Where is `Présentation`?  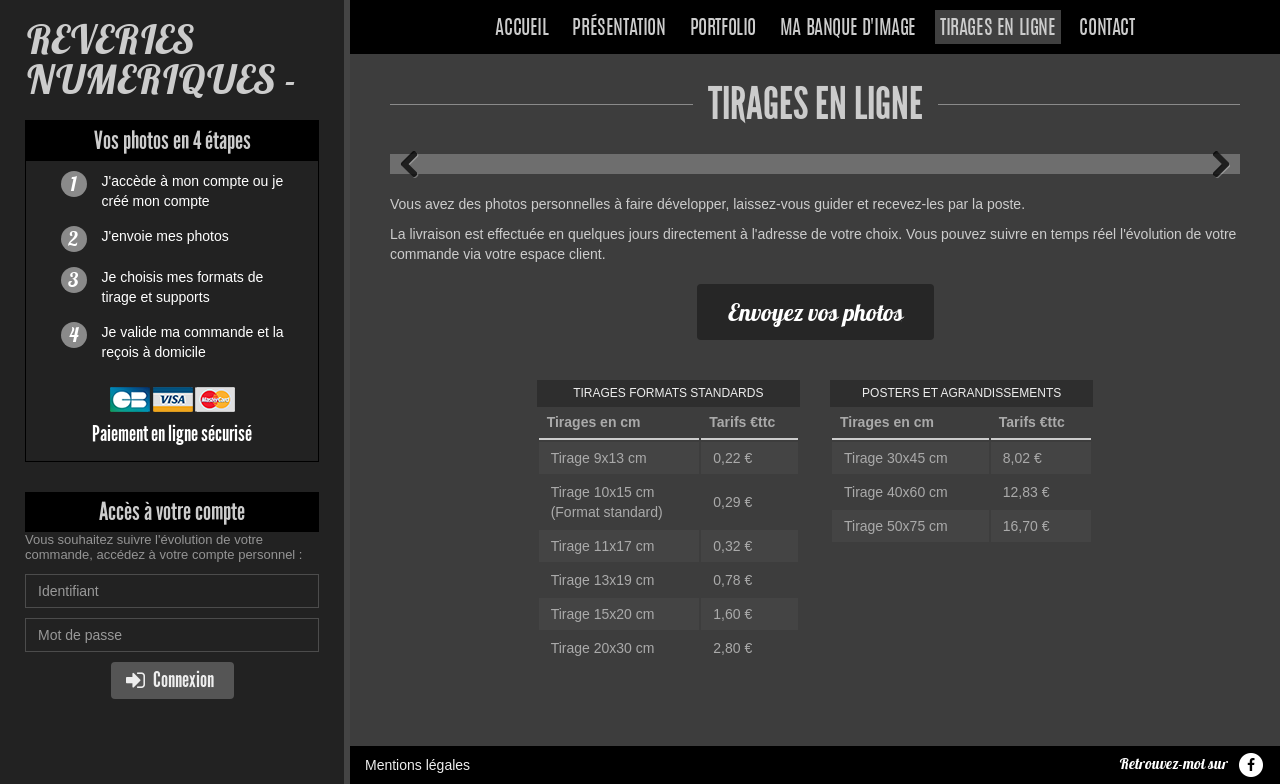
Présentation is located at coordinates (618, 29).